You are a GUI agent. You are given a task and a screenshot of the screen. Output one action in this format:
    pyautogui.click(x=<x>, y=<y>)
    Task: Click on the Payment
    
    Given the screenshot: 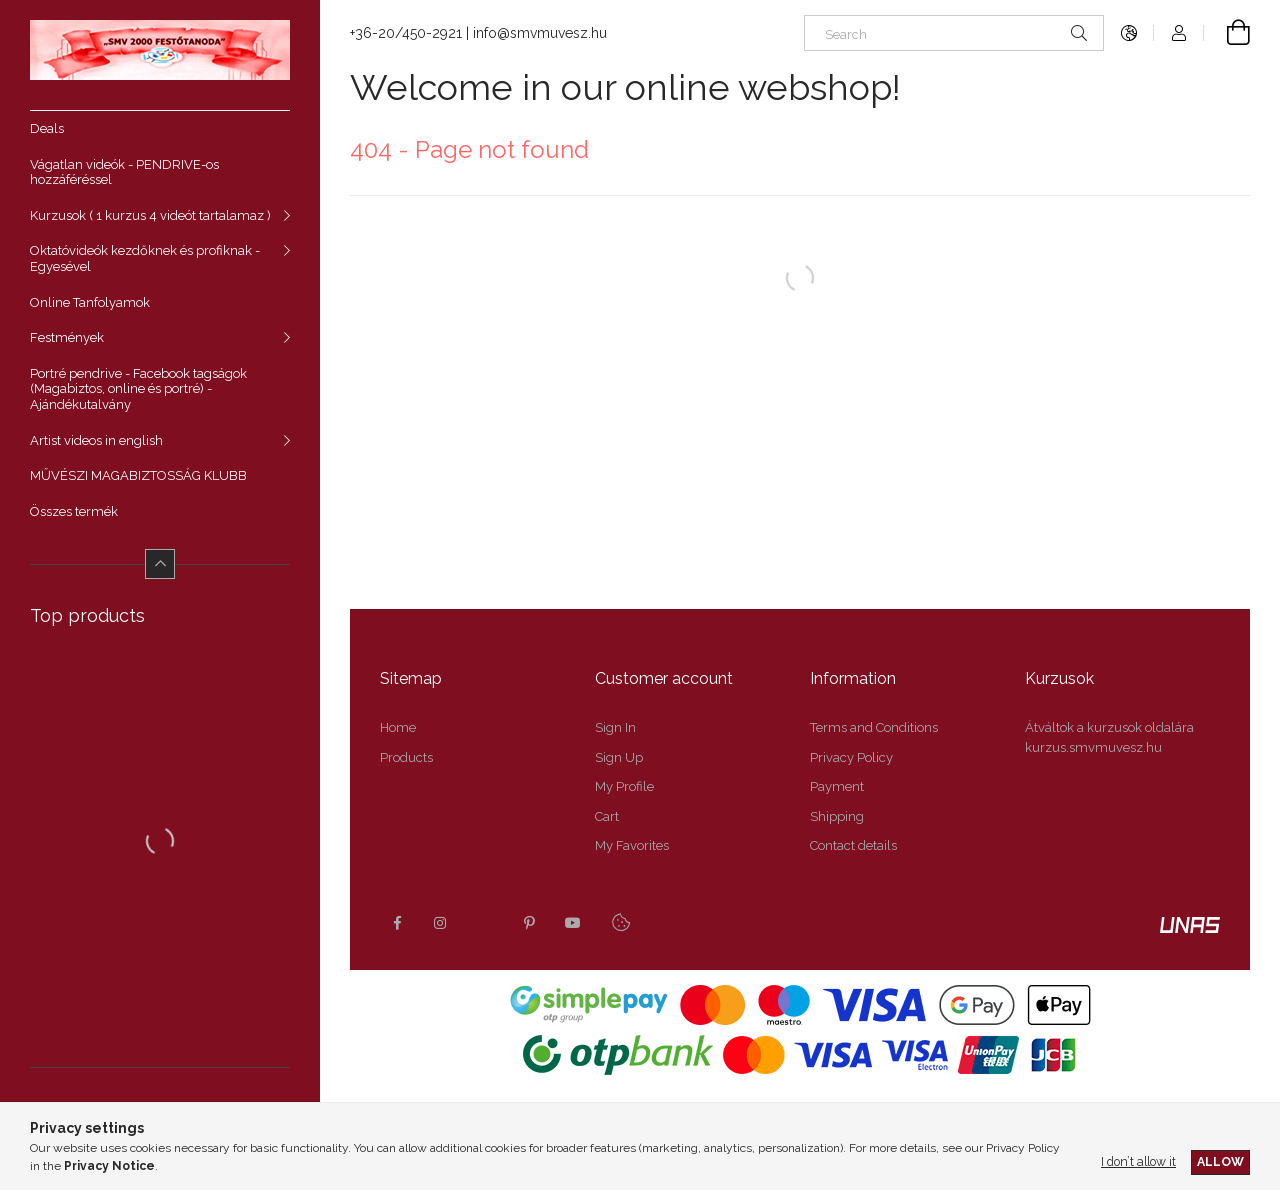 What is the action you would take?
    pyautogui.click(x=837, y=786)
    